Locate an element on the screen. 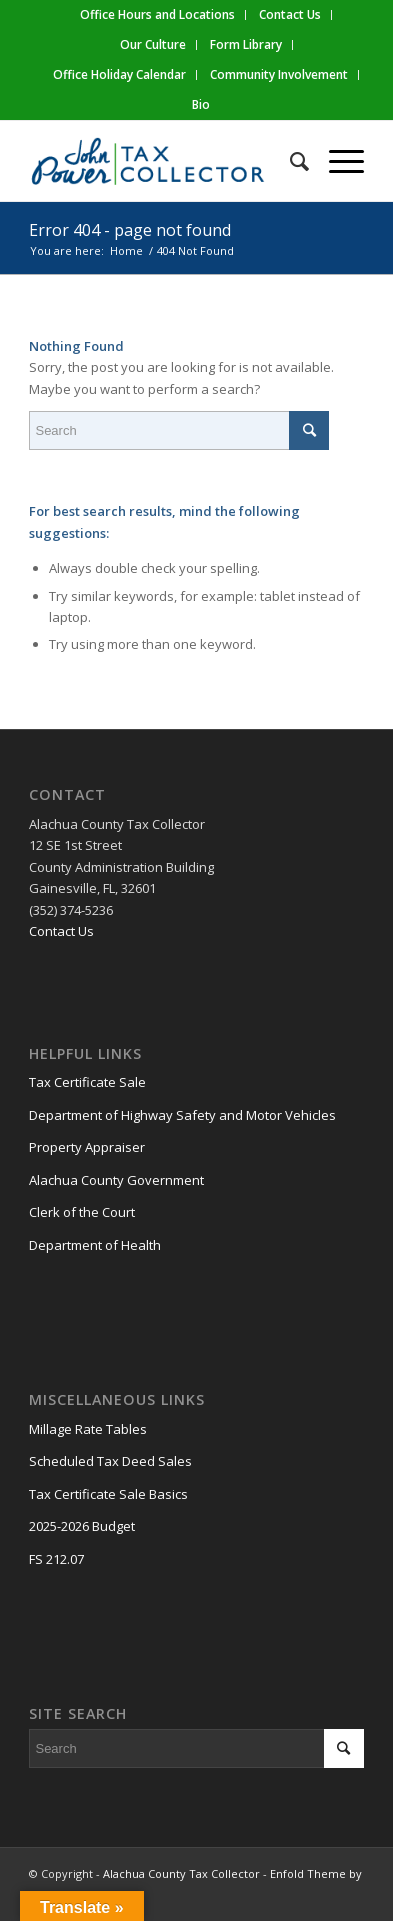 Image resolution: width=393 pixels, height=1921 pixels. Tax Certificate Sale is located at coordinates (87, 1082).